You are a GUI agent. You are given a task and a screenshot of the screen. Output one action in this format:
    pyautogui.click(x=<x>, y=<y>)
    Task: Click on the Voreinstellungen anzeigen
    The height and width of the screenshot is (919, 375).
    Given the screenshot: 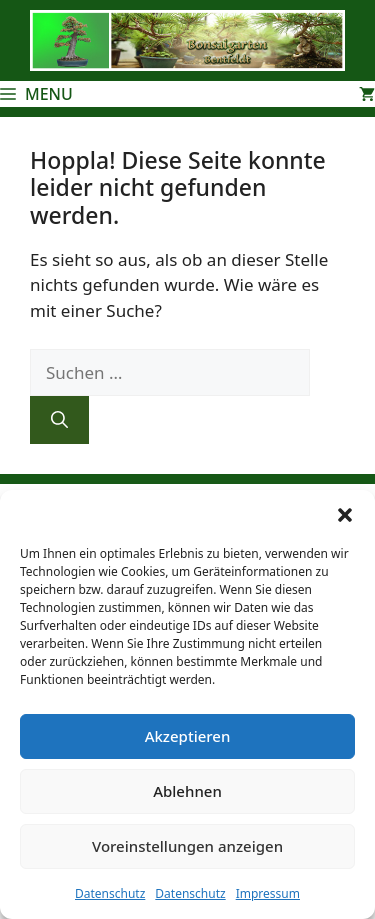 What is the action you would take?
    pyautogui.click(x=187, y=846)
    